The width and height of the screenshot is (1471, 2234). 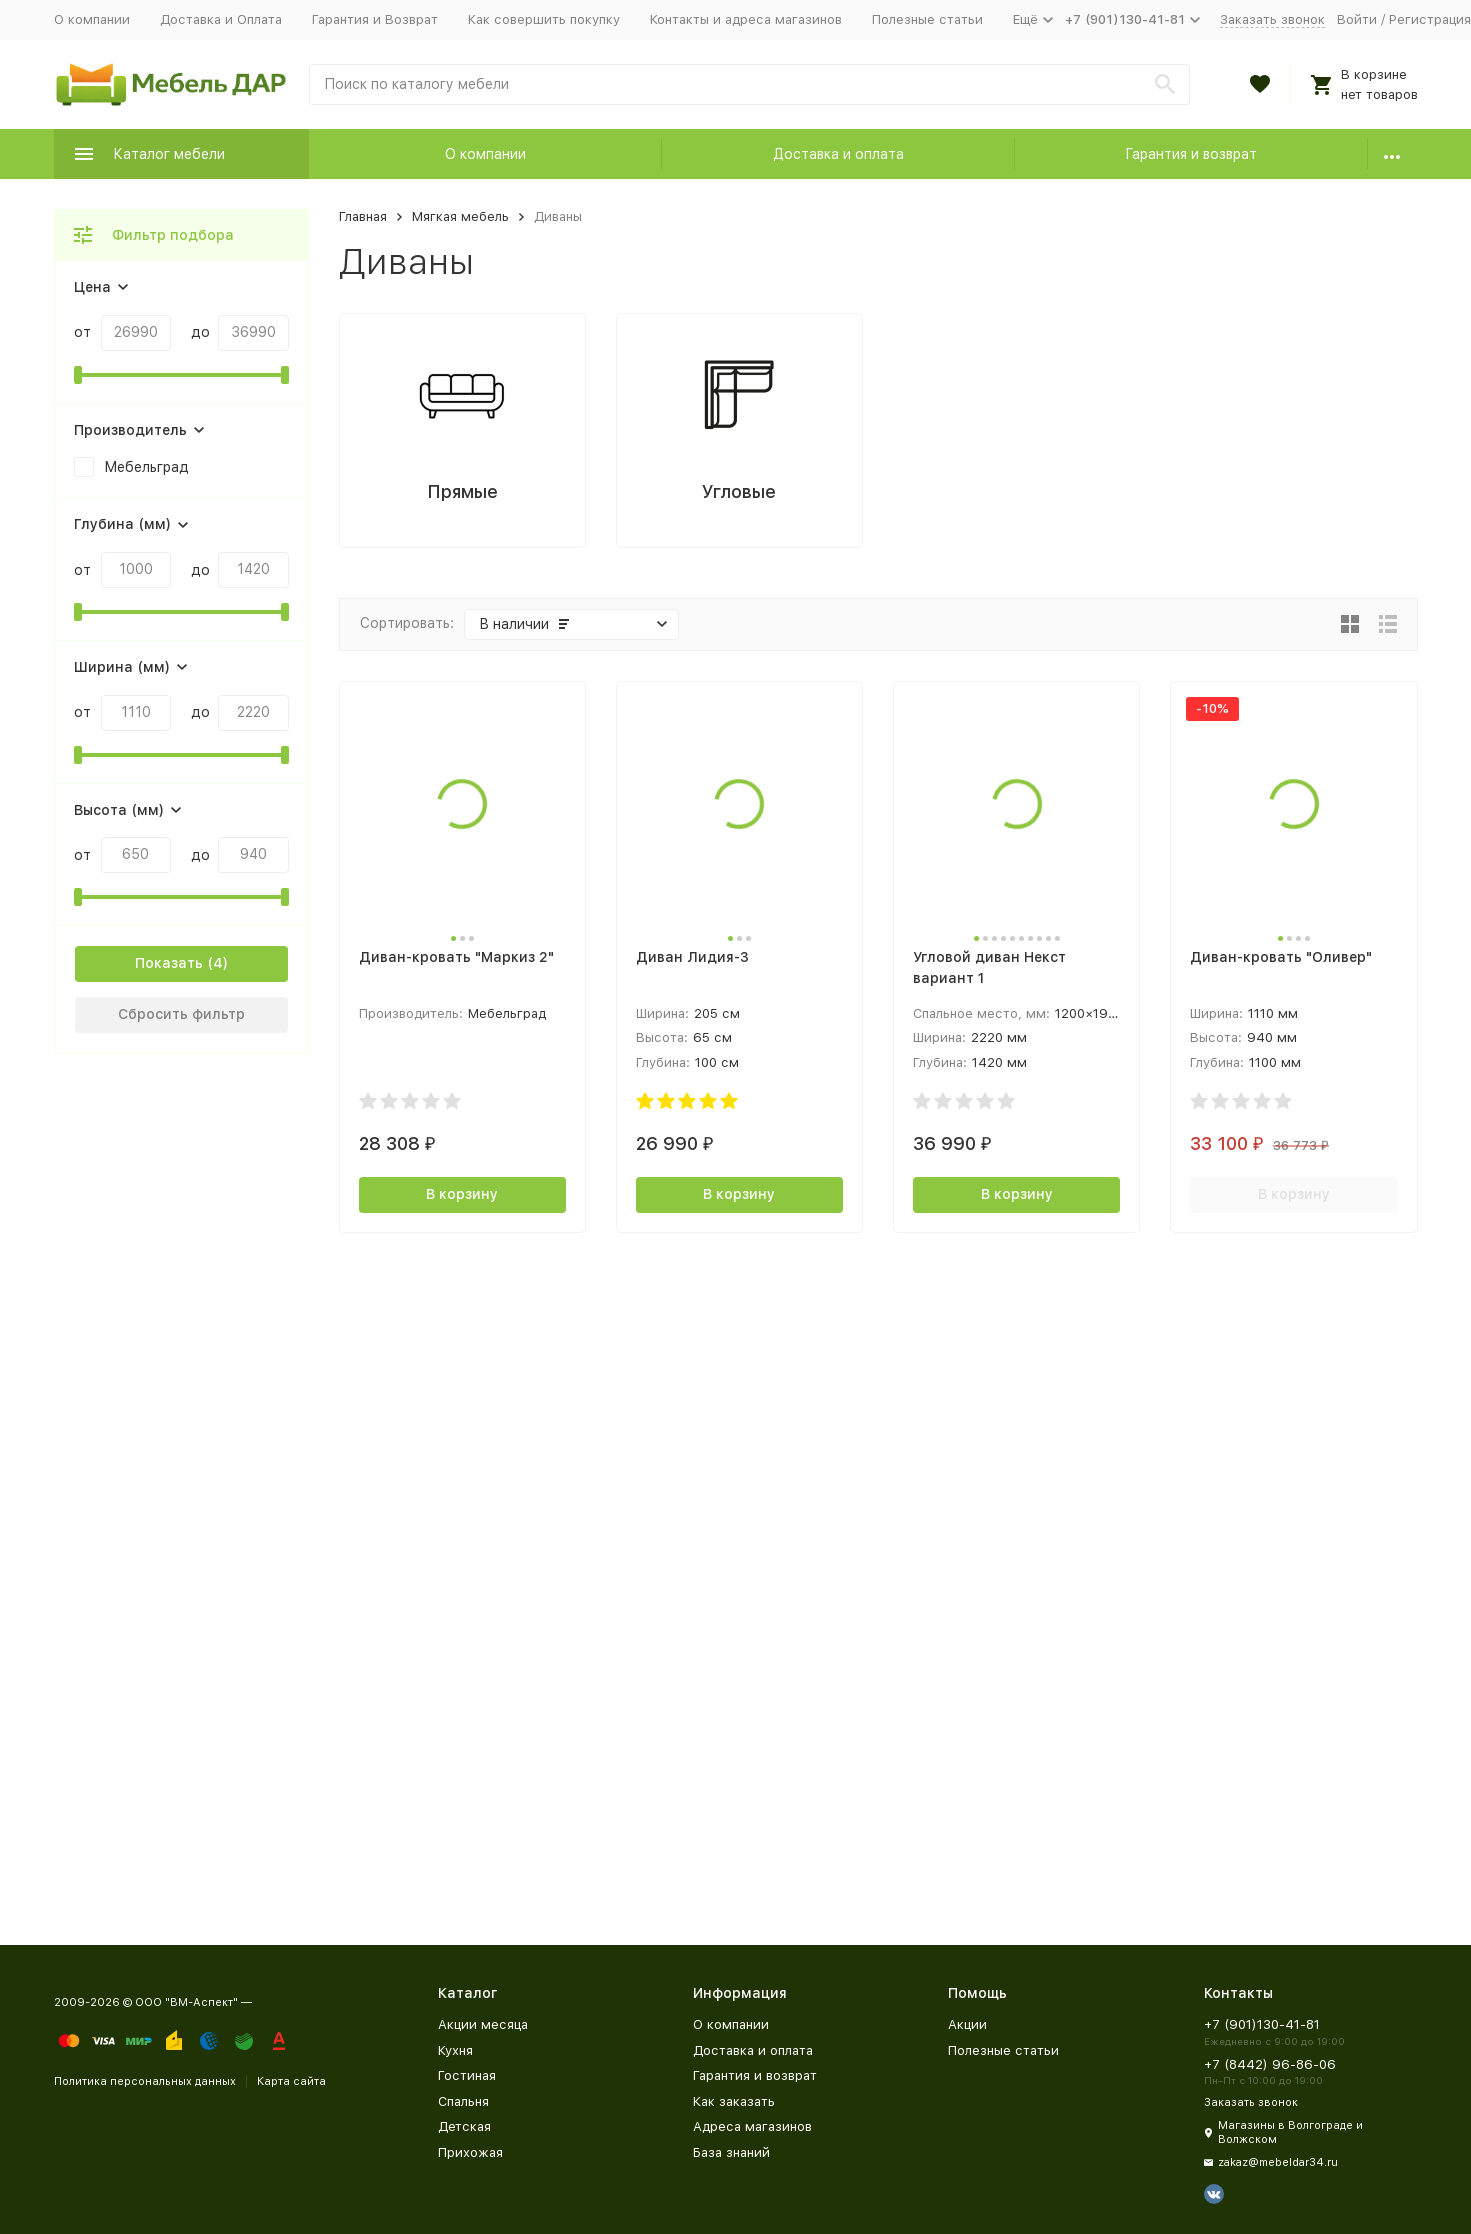 What do you see at coordinates (375, 19) in the screenshot?
I see `Гарантия и Возврат` at bounding box center [375, 19].